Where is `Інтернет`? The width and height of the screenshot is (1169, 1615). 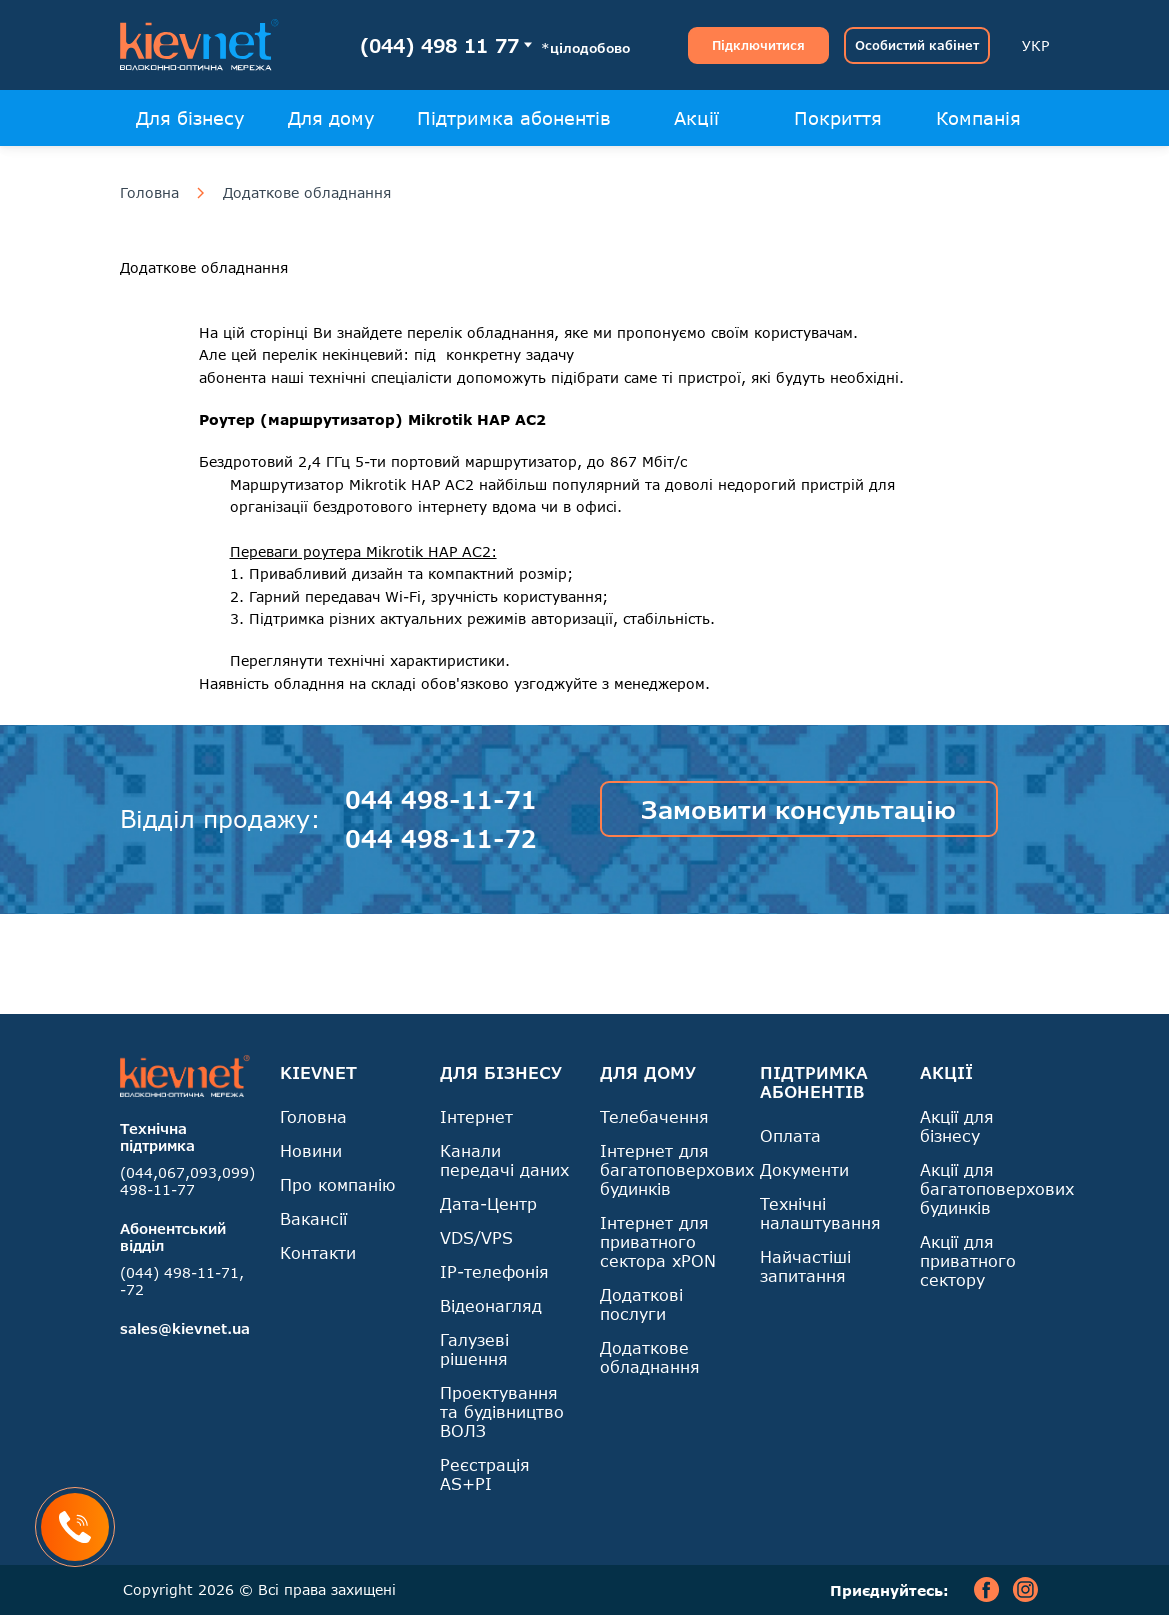 Інтернет is located at coordinates (476, 1116).